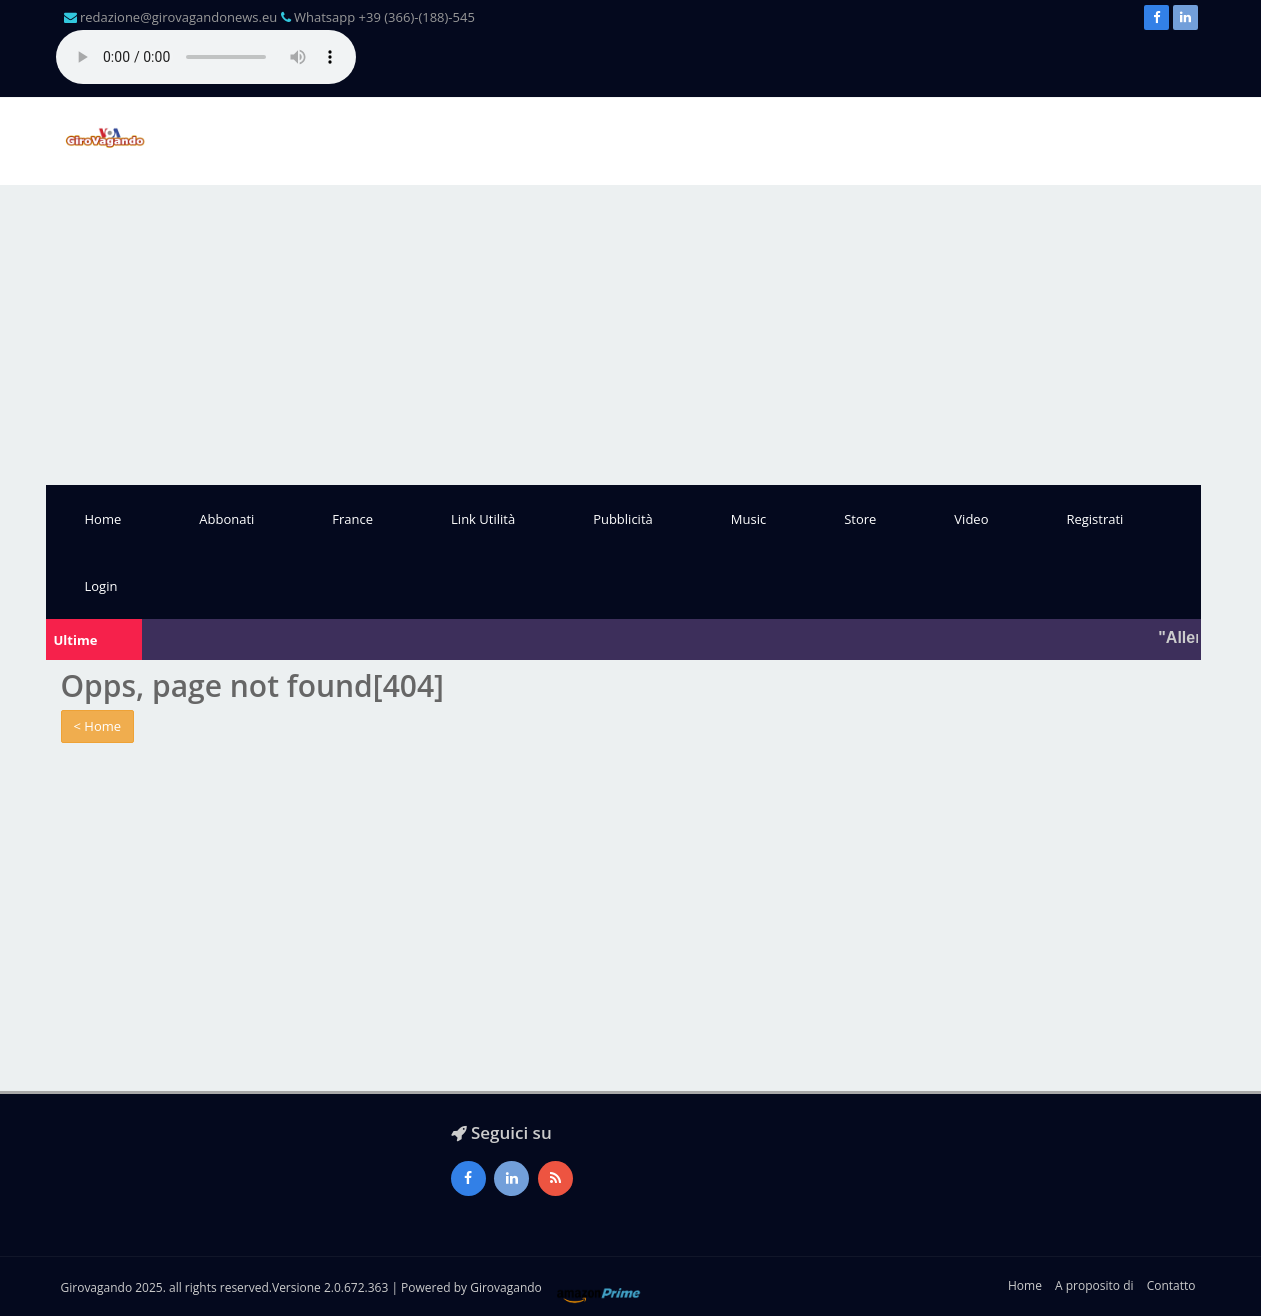 The width and height of the screenshot is (1261, 1316). Describe the element at coordinates (1094, 1285) in the screenshot. I see `A proposito di` at that location.